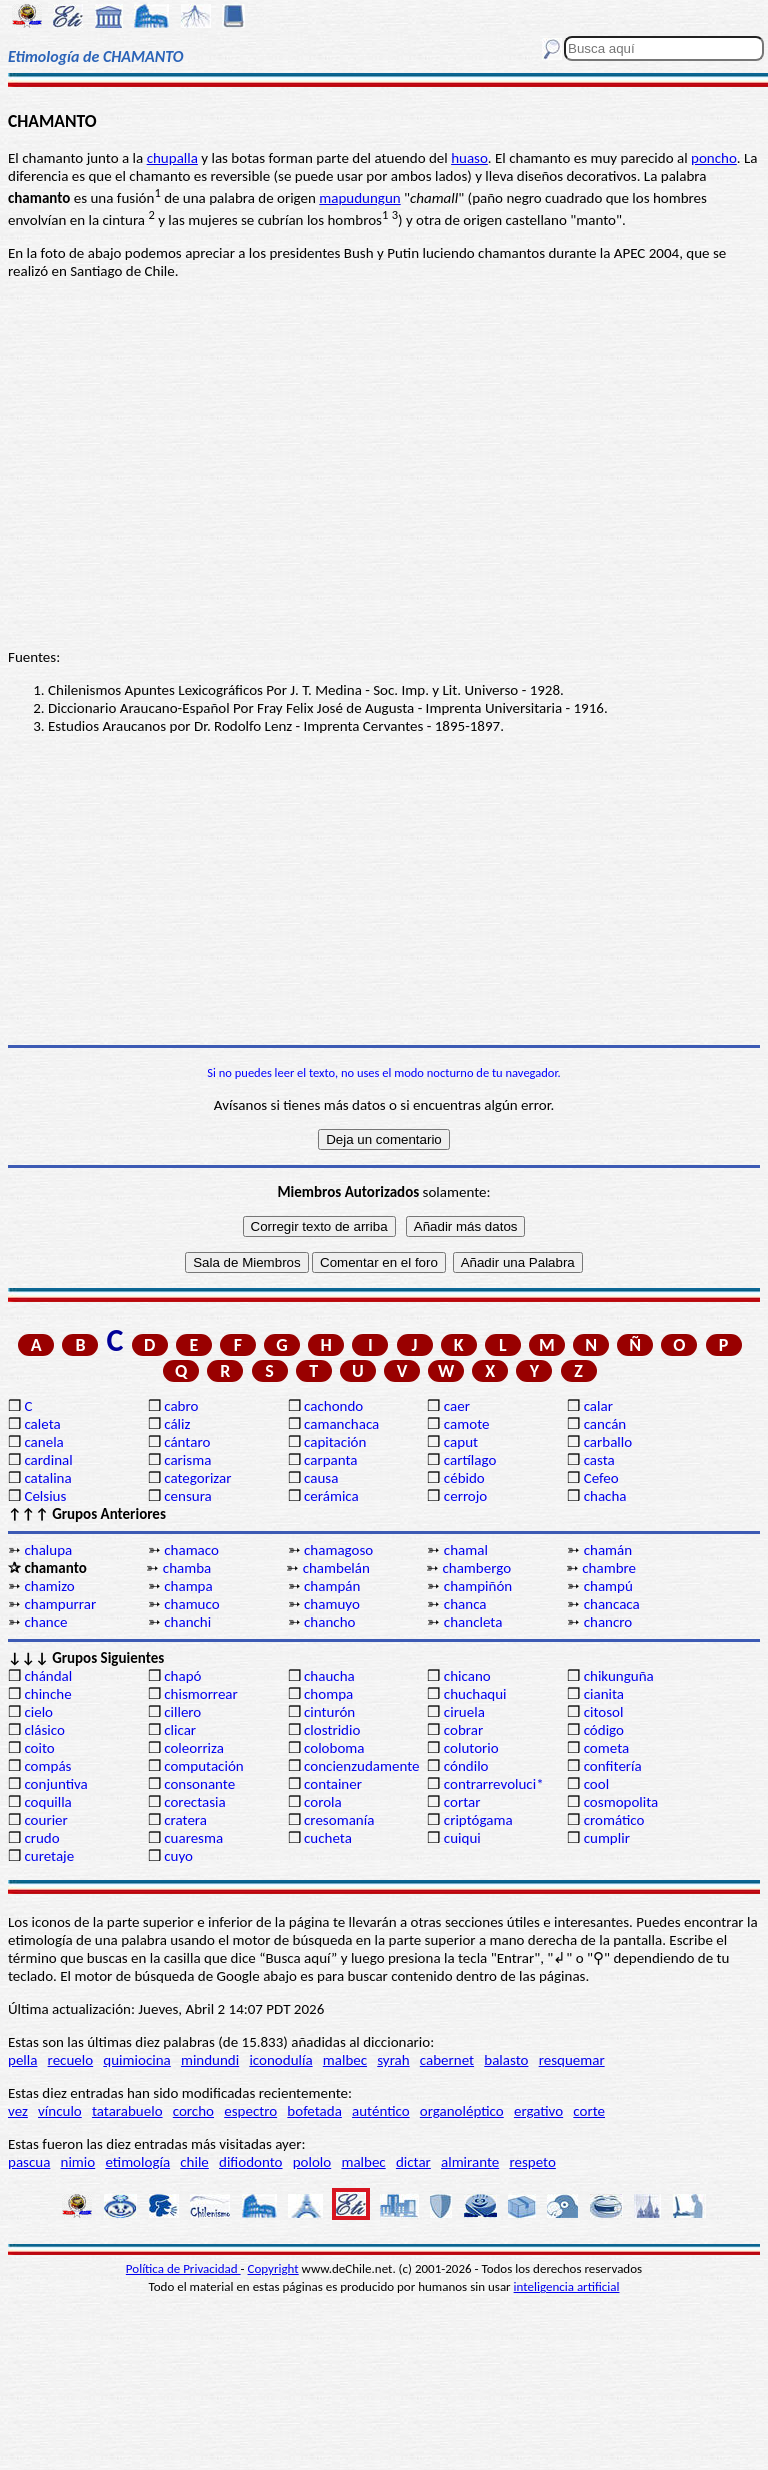  I want to click on auténtico, so click(381, 2111).